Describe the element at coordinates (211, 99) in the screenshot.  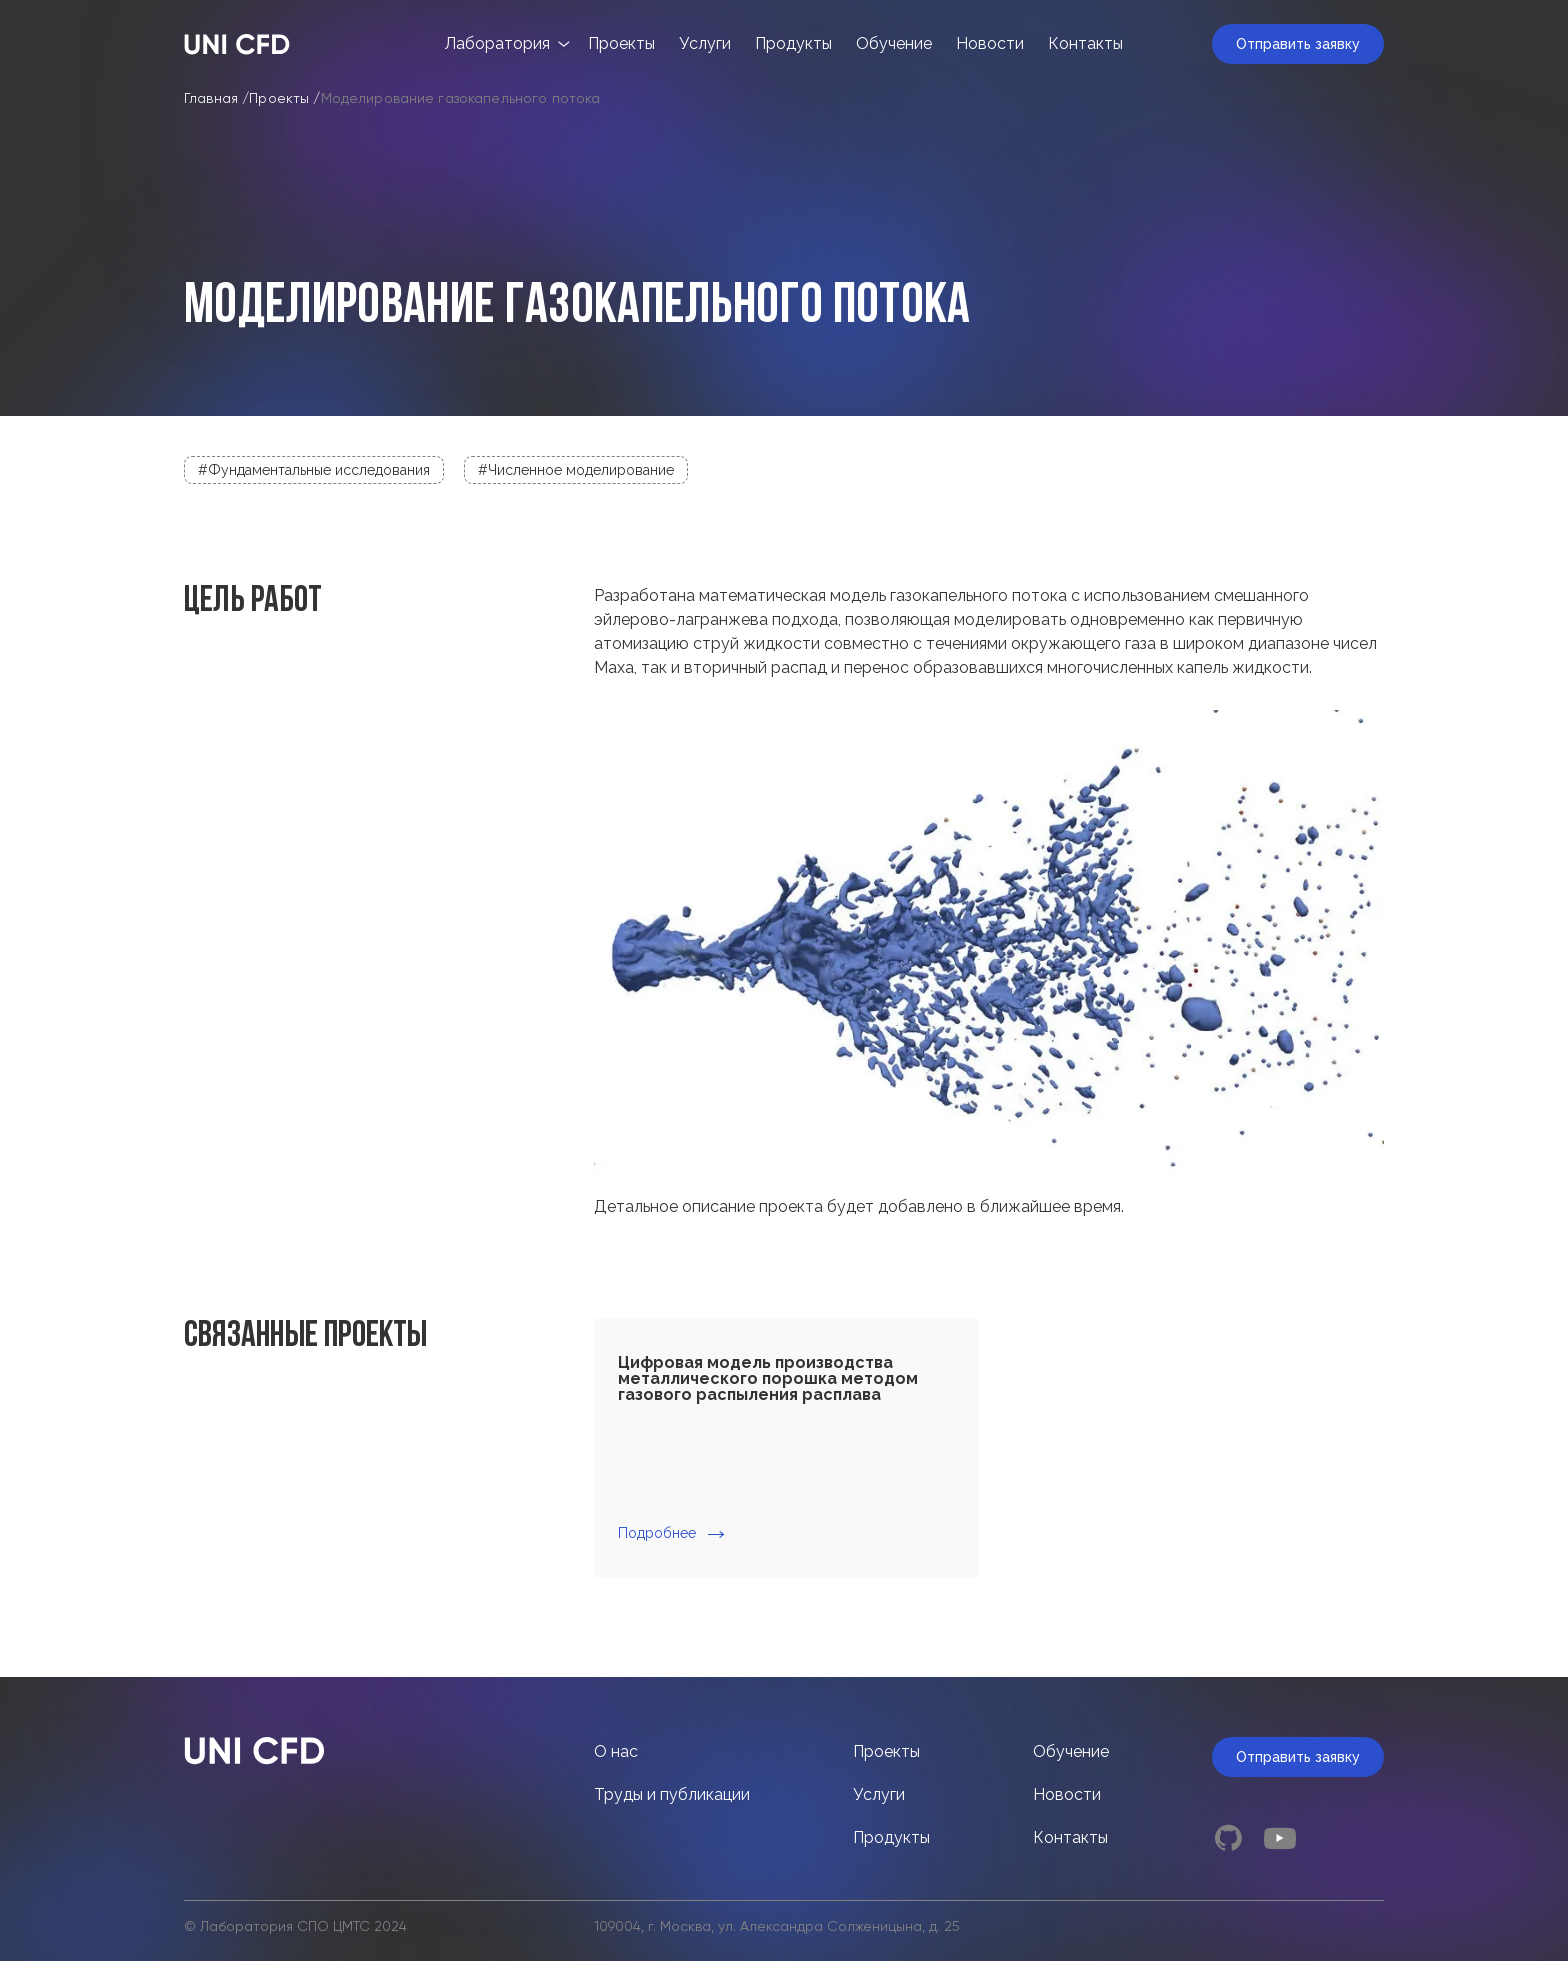
I see `Главная` at that location.